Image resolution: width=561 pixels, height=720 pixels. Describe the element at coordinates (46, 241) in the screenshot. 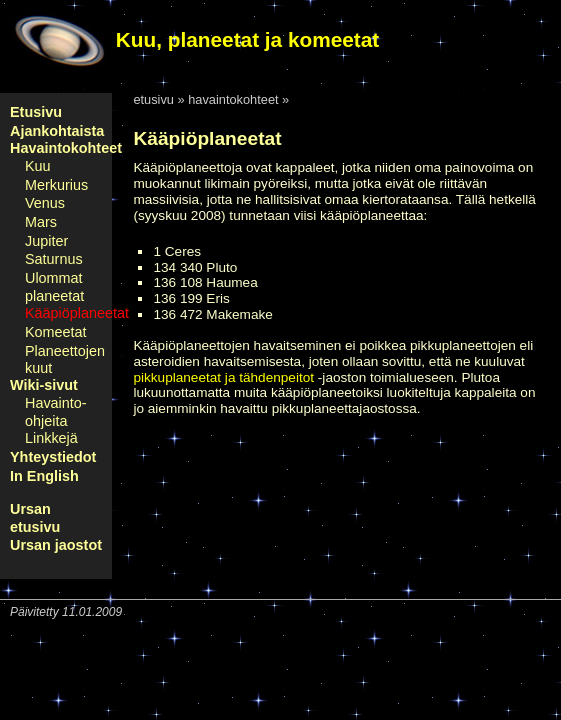

I see `Jupiter` at that location.